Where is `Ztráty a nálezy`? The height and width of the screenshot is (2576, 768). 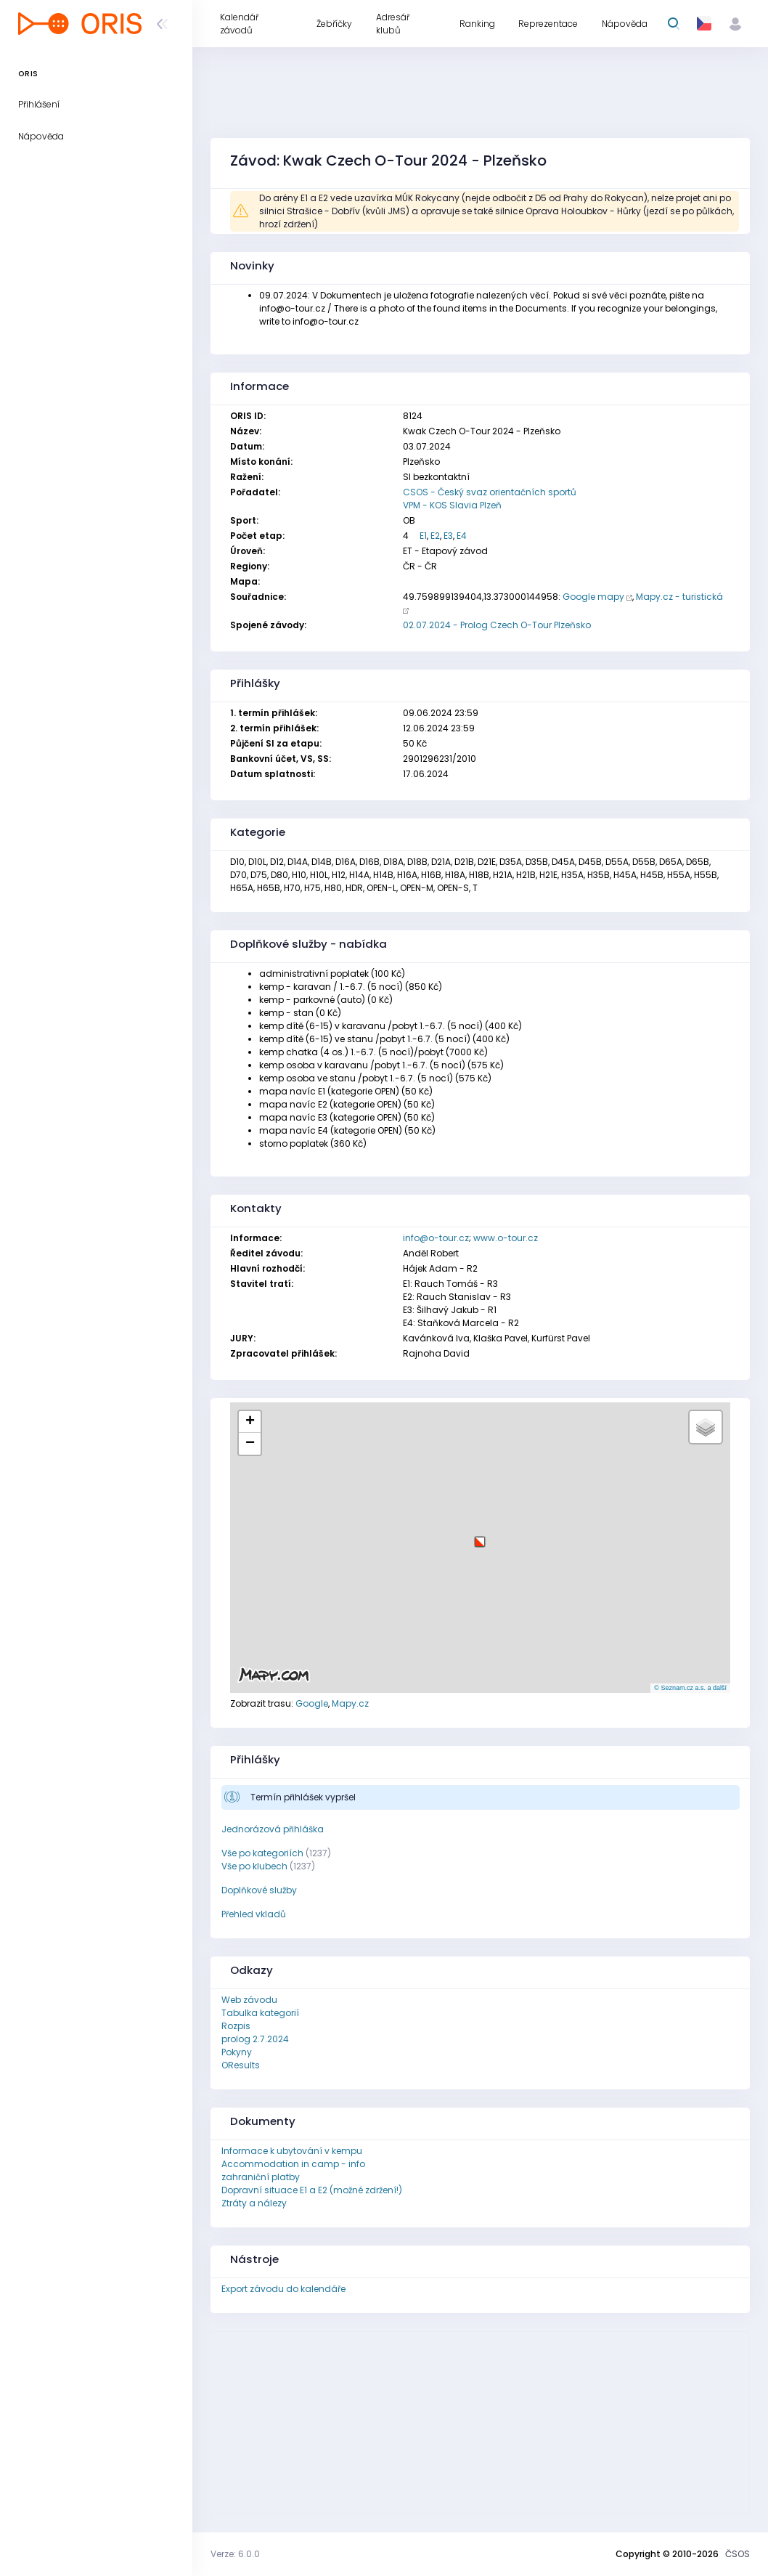 Ztráty a nálezy is located at coordinates (254, 2203).